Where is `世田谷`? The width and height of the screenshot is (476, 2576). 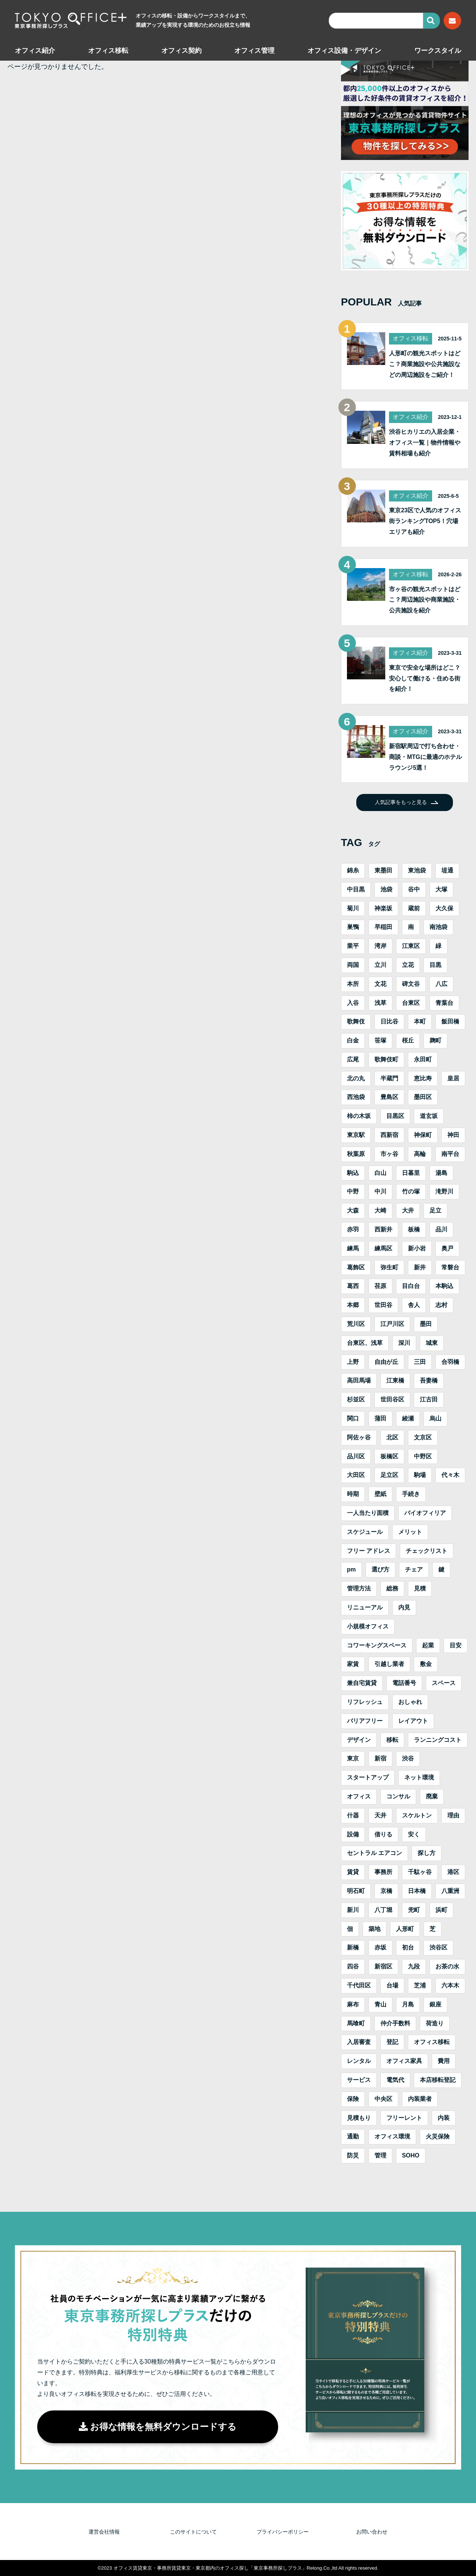 世田谷 is located at coordinates (383, 1305).